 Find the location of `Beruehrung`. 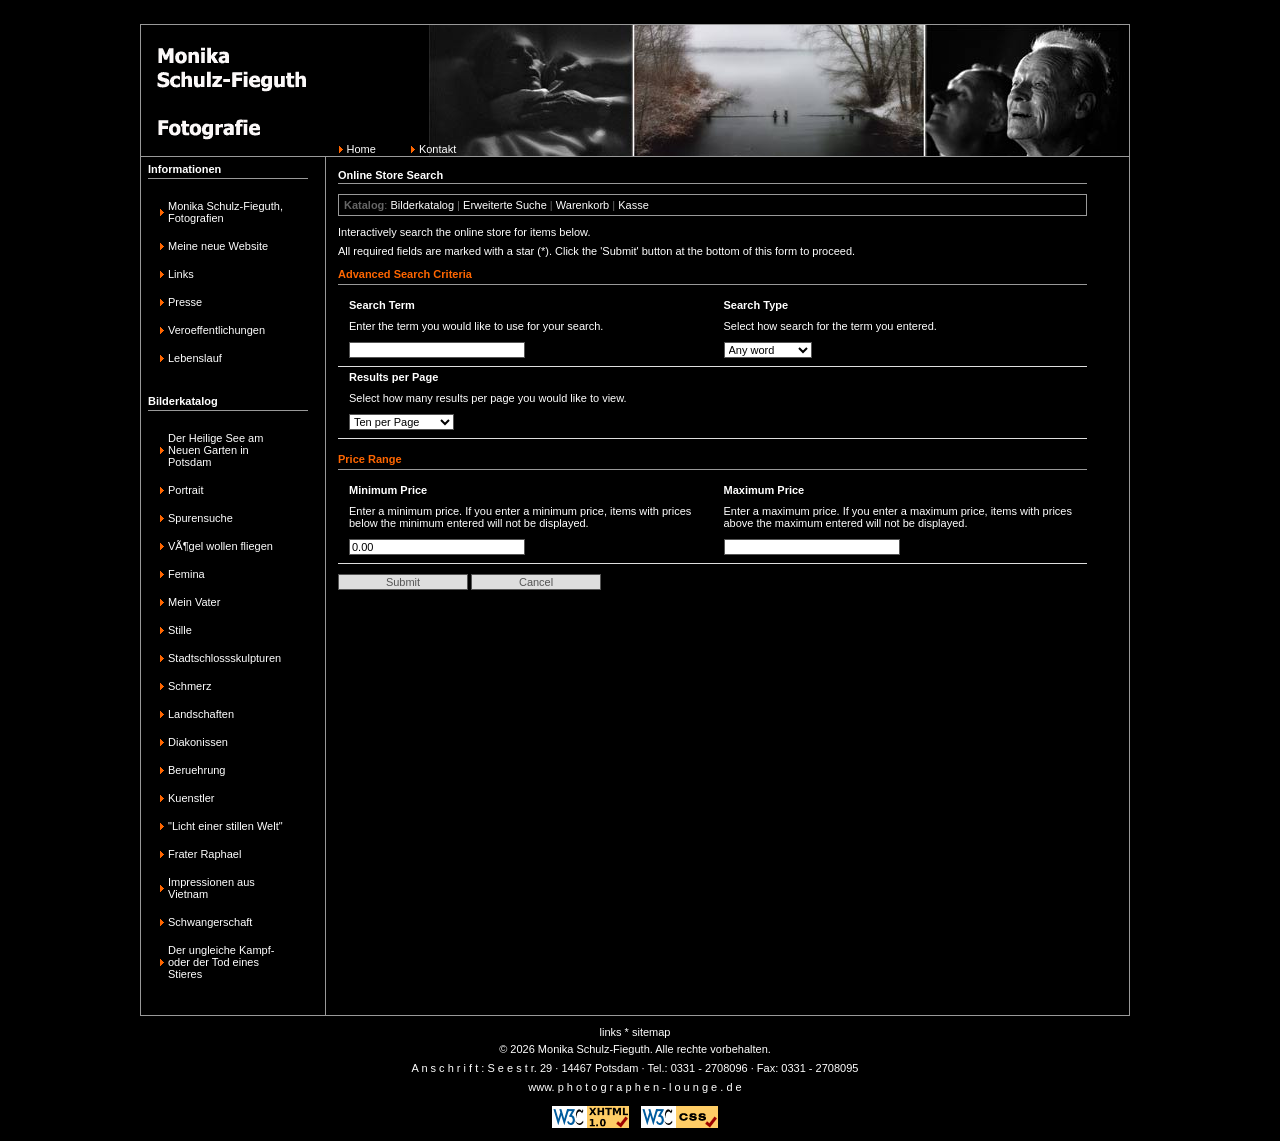

Beruehrung is located at coordinates (197, 770).